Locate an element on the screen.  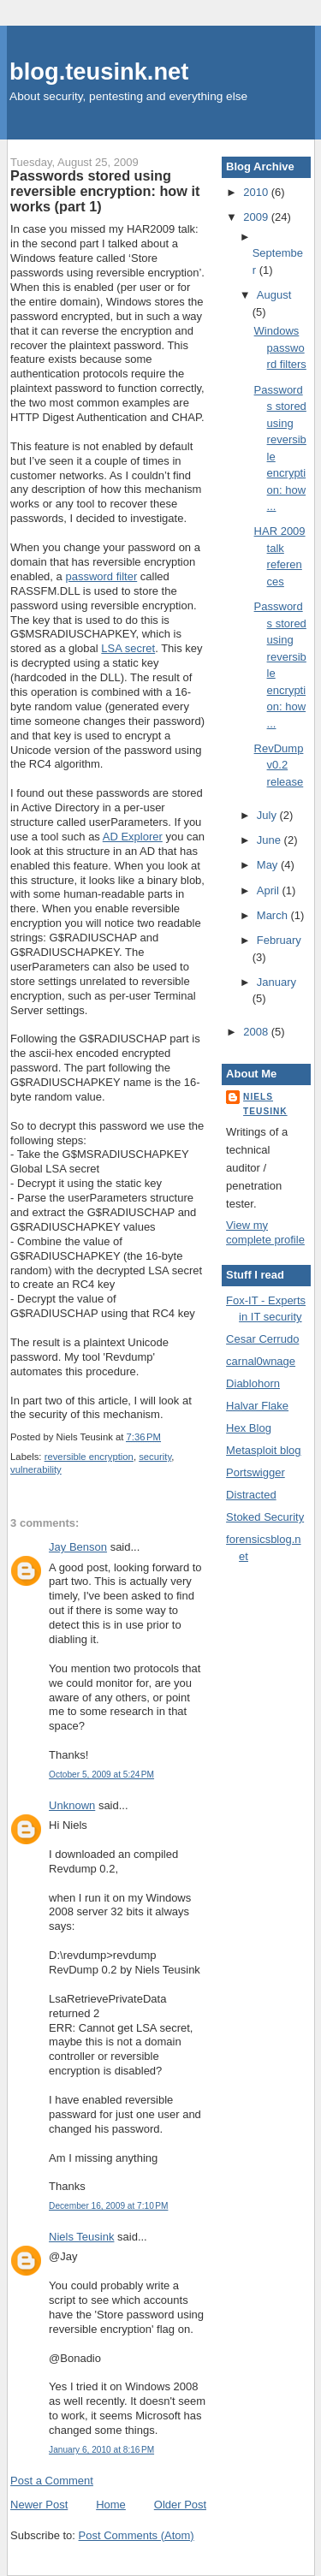
Post Comments (Atom) is located at coordinates (136, 2535).